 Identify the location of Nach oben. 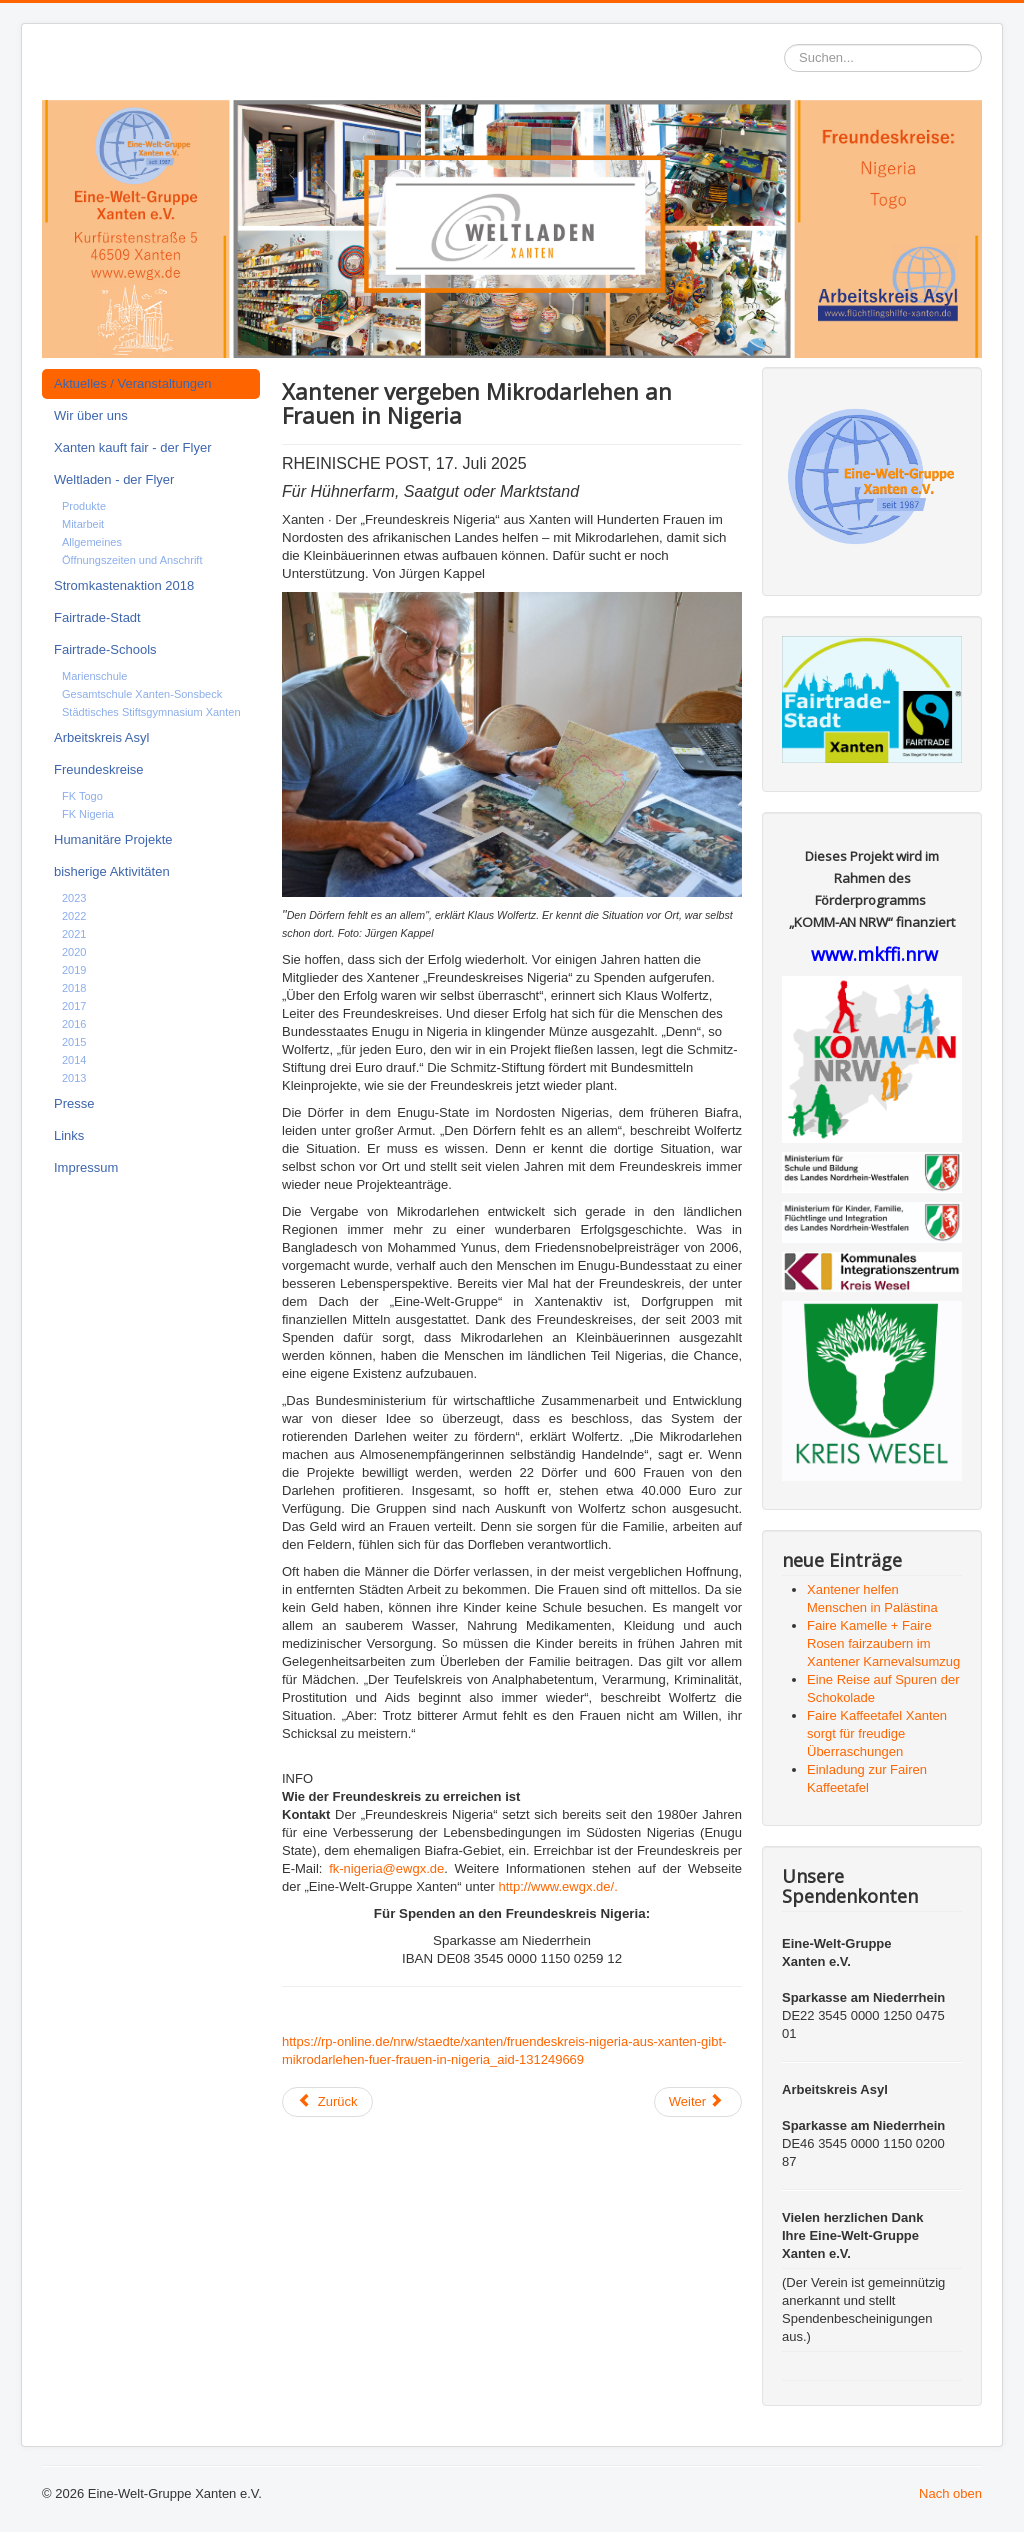
(950, 2493).